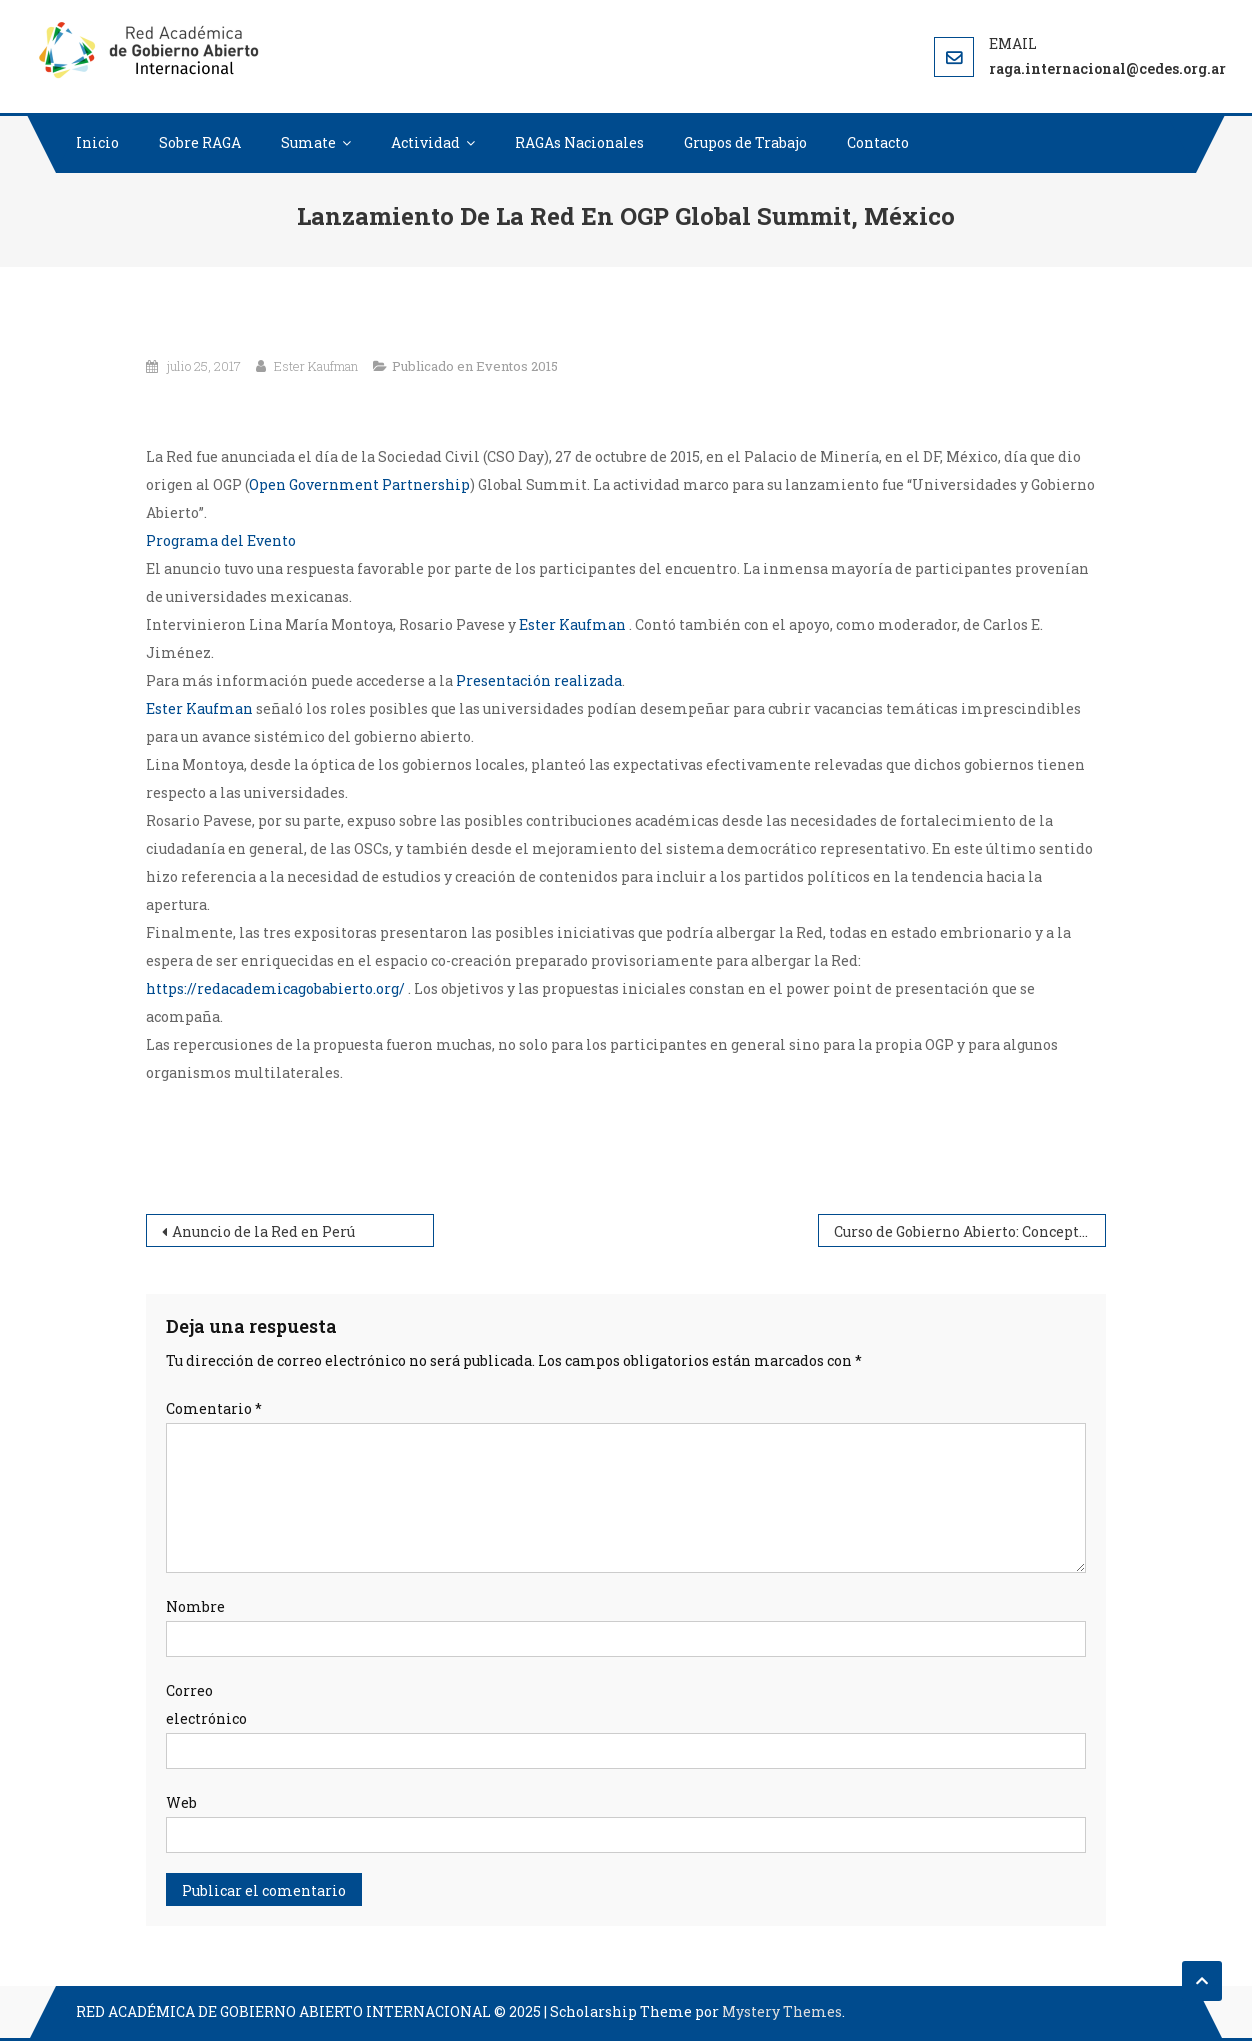  Describe the element at coordinates (425, 142) in the screenshot. I see `Actividad` at that location.